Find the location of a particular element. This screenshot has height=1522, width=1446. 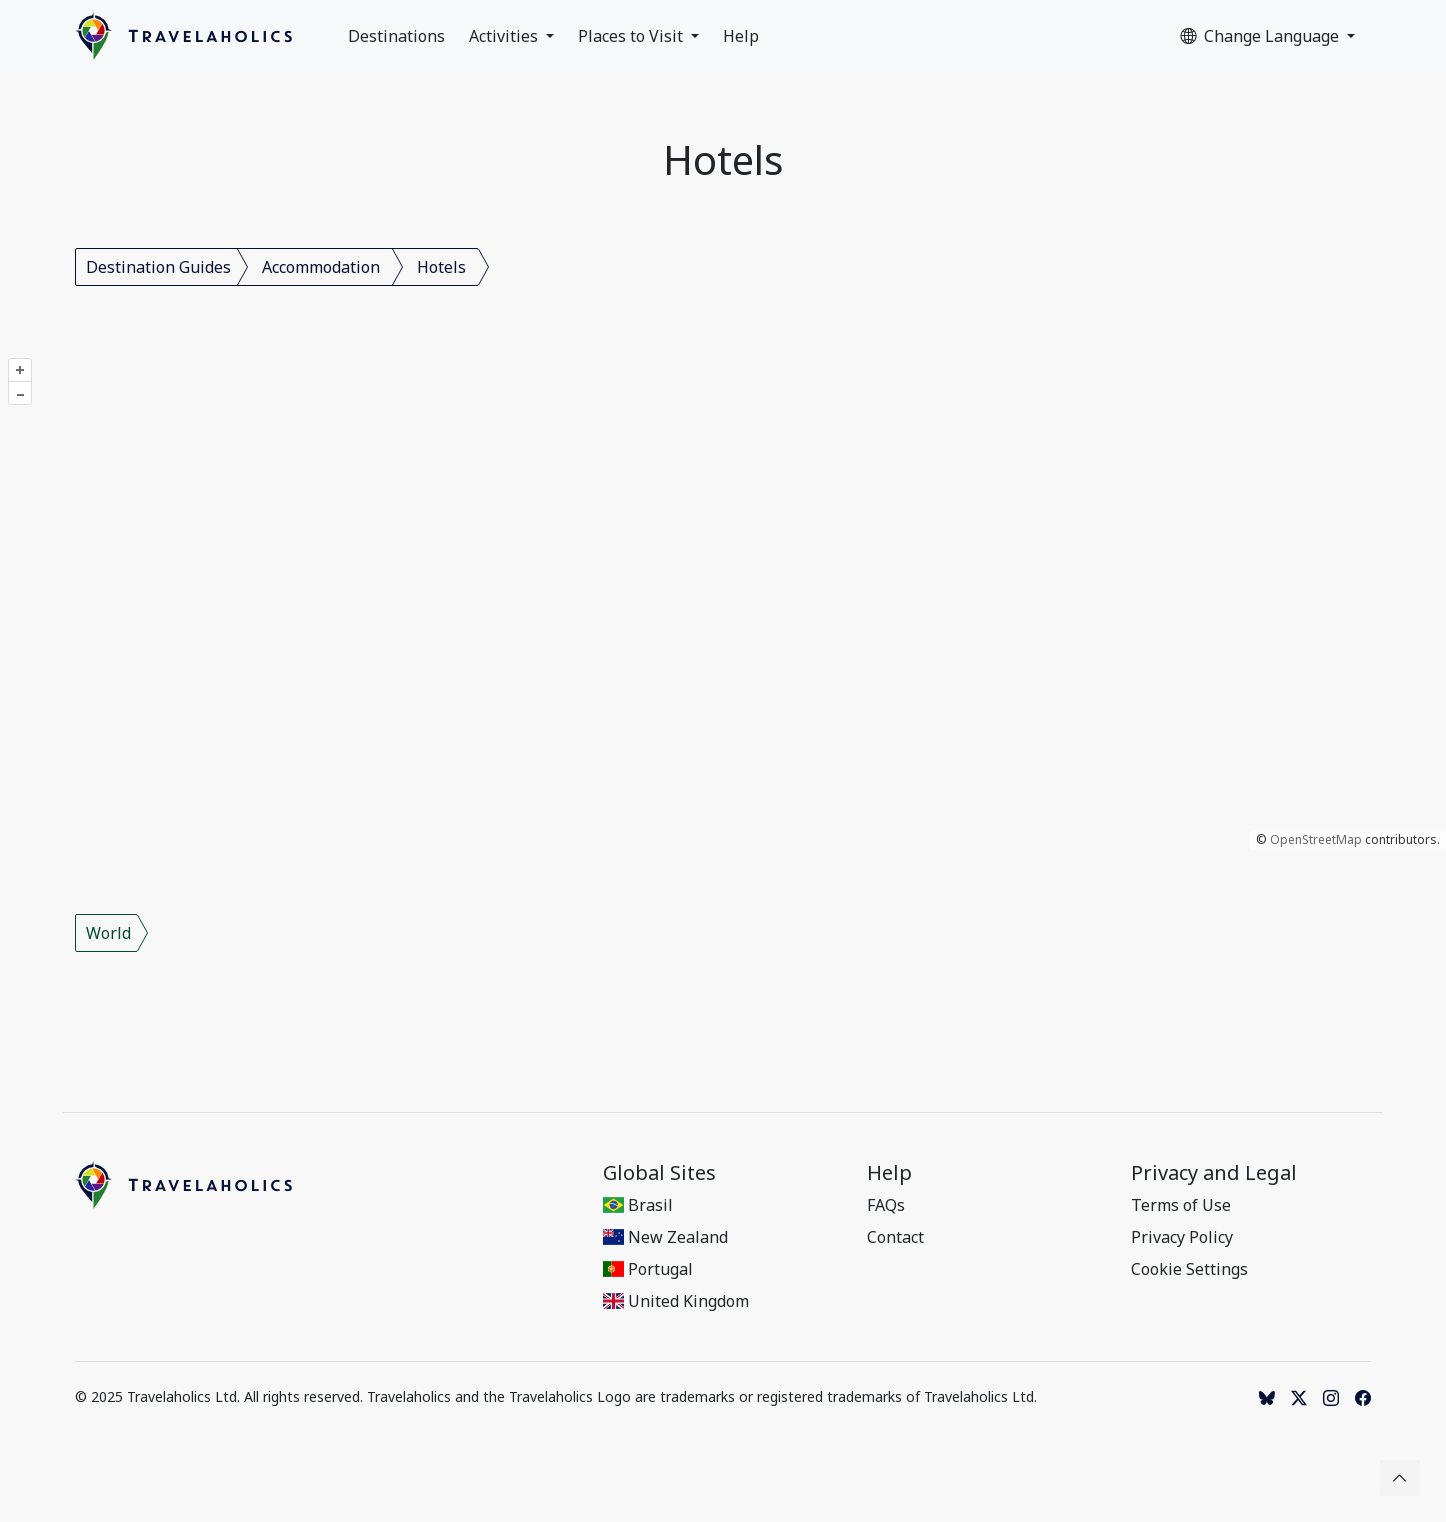

Accommodation is located at coordinates (321, 267).